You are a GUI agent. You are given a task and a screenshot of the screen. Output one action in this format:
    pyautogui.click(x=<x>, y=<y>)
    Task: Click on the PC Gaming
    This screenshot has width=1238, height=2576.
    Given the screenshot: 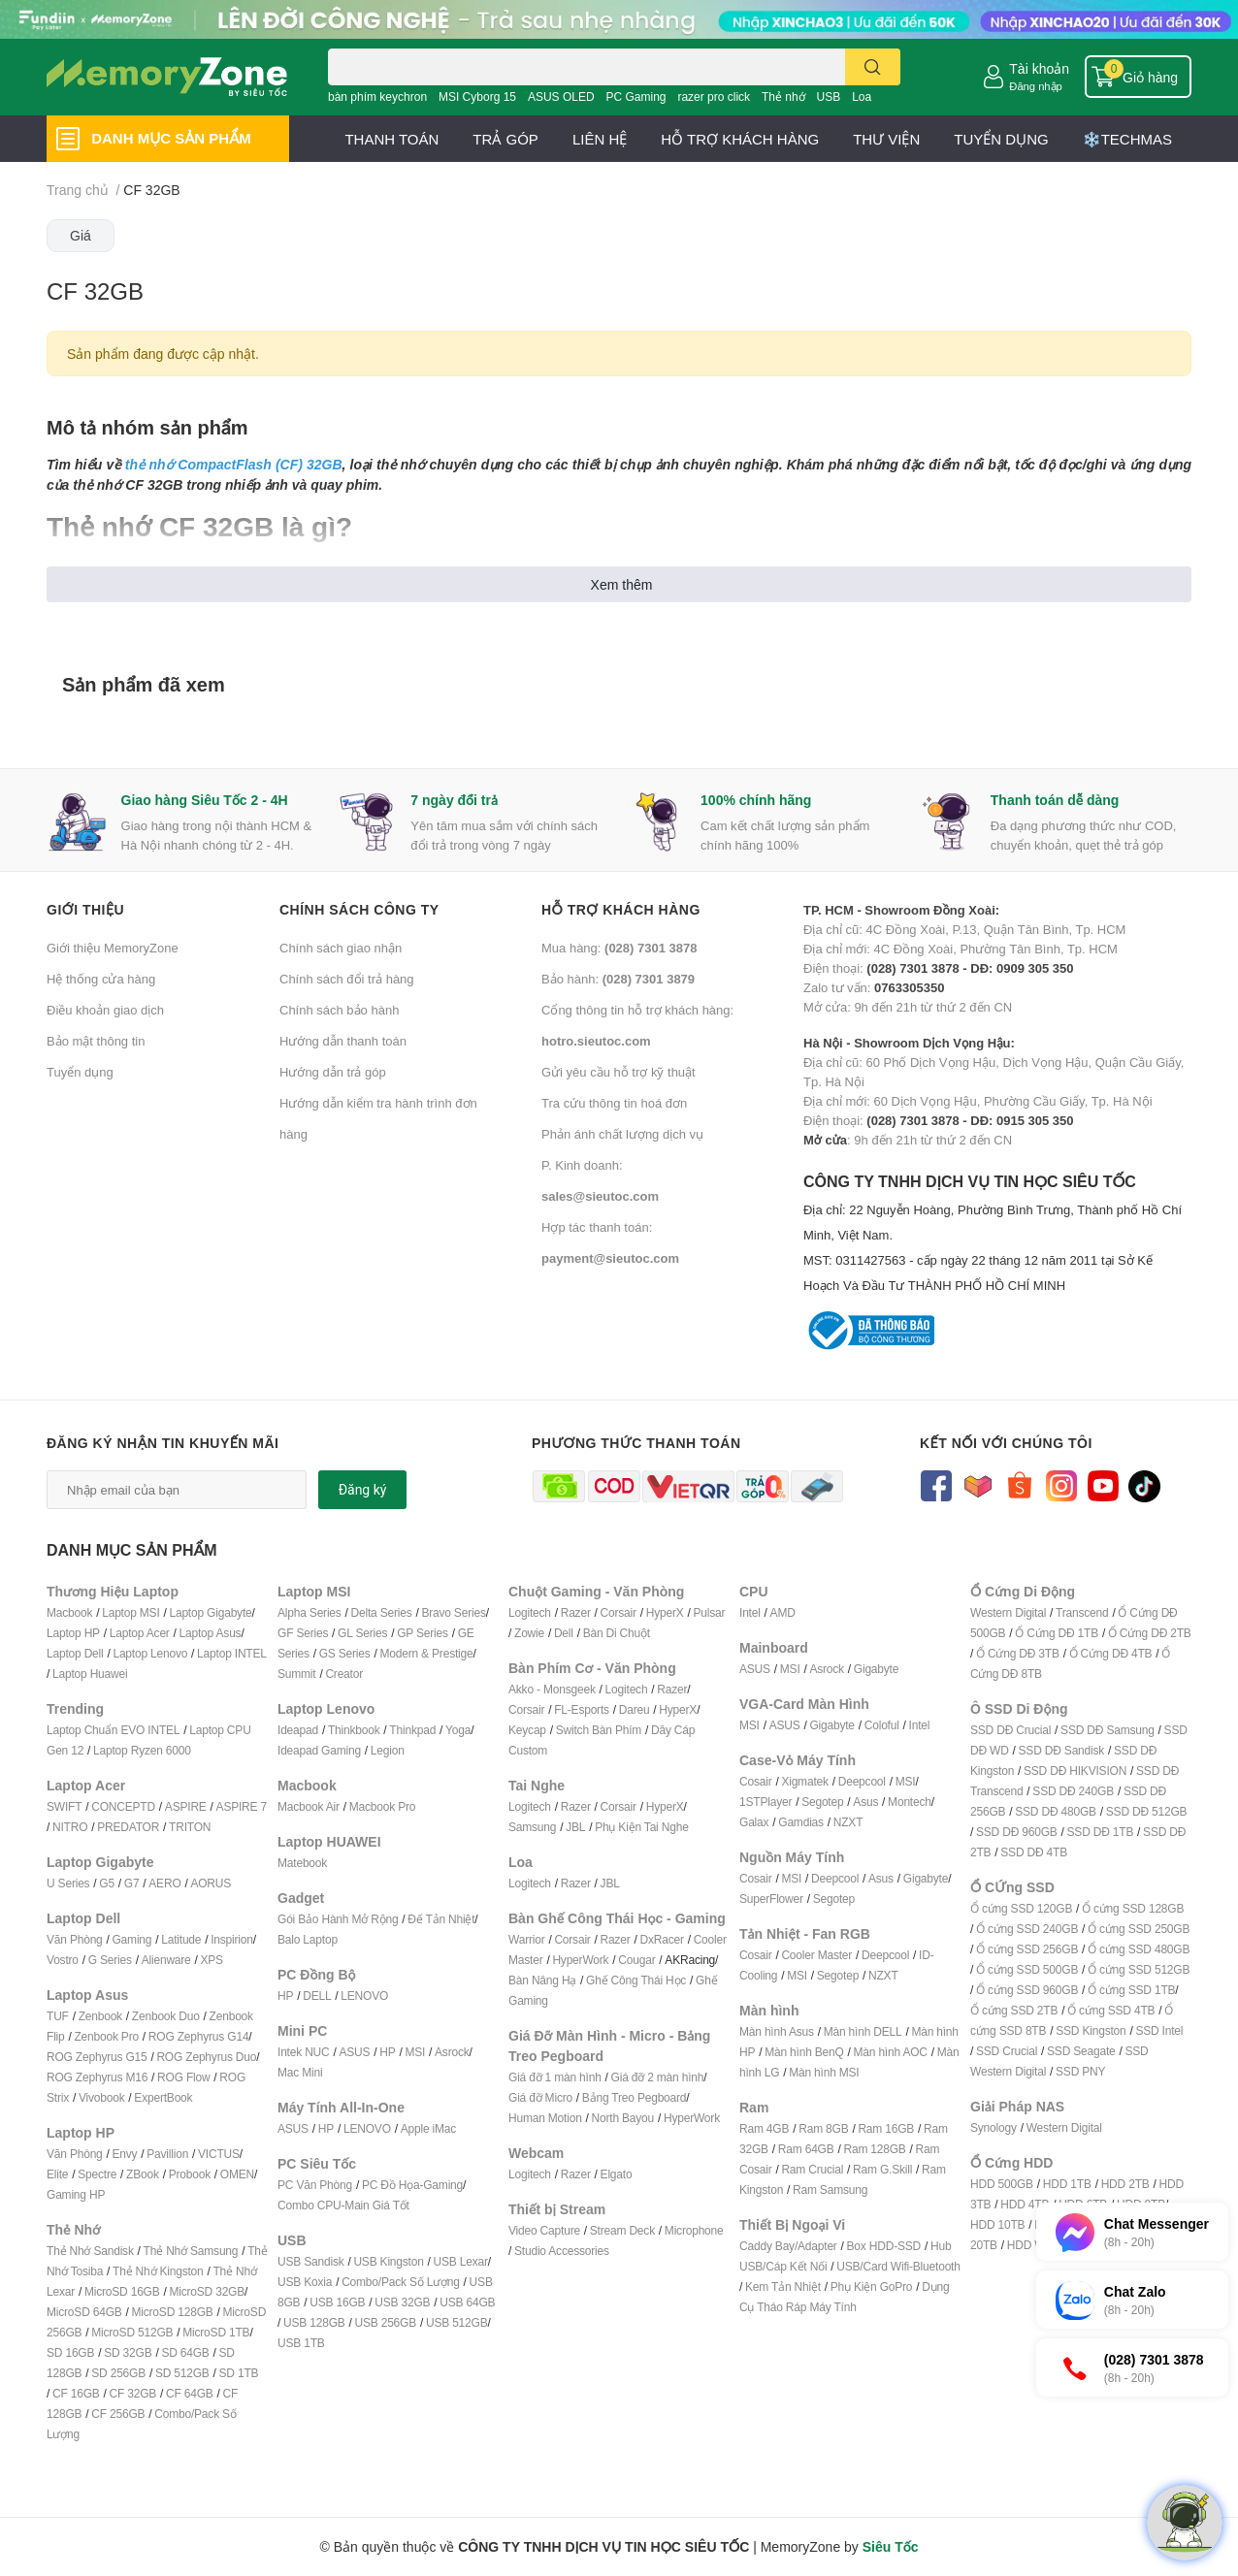 What is the action you would take?
    pyautogui.click(x=635, y=96)
    